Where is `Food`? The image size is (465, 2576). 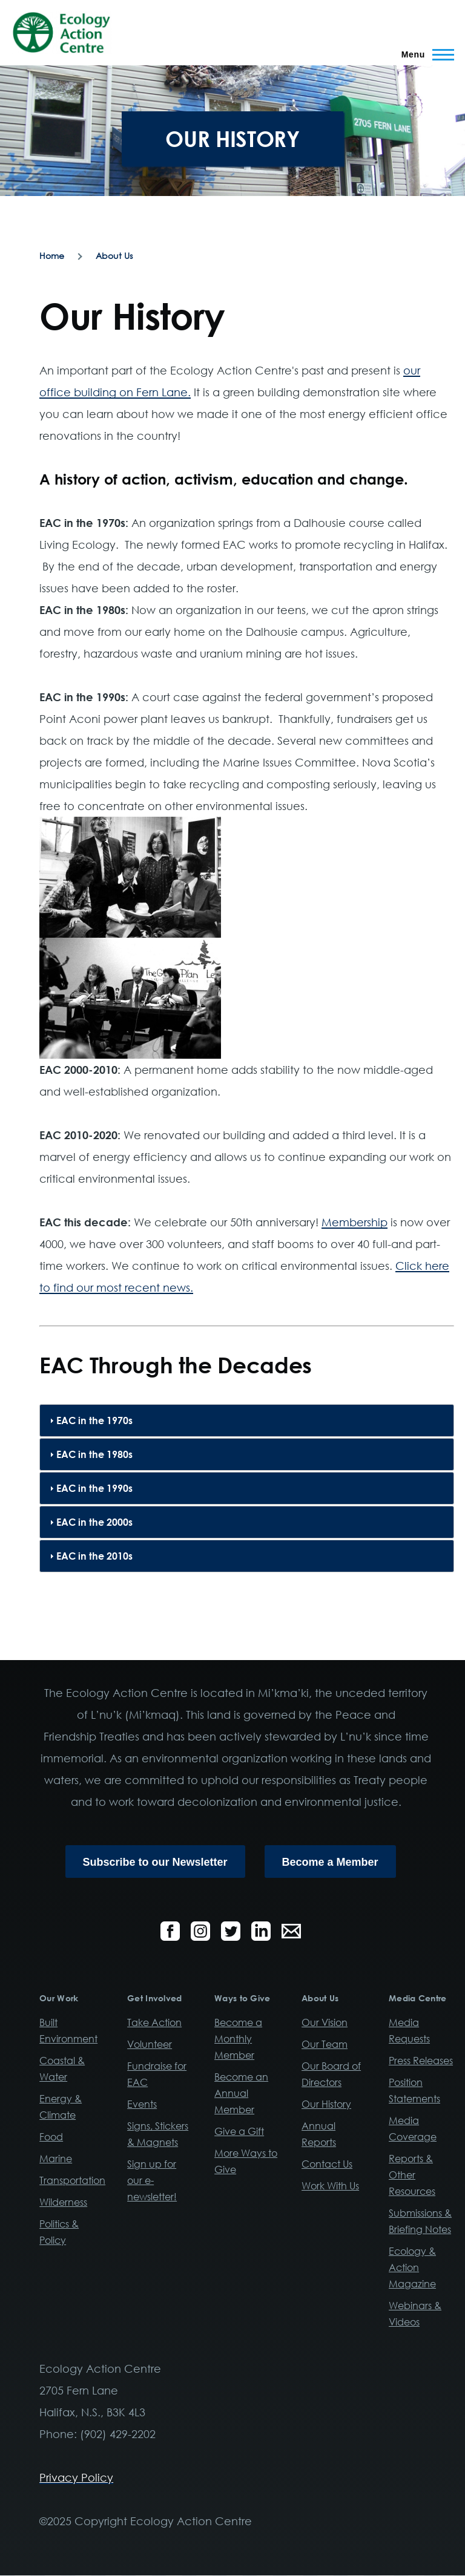 Food is located at coordinates (51, 2137).